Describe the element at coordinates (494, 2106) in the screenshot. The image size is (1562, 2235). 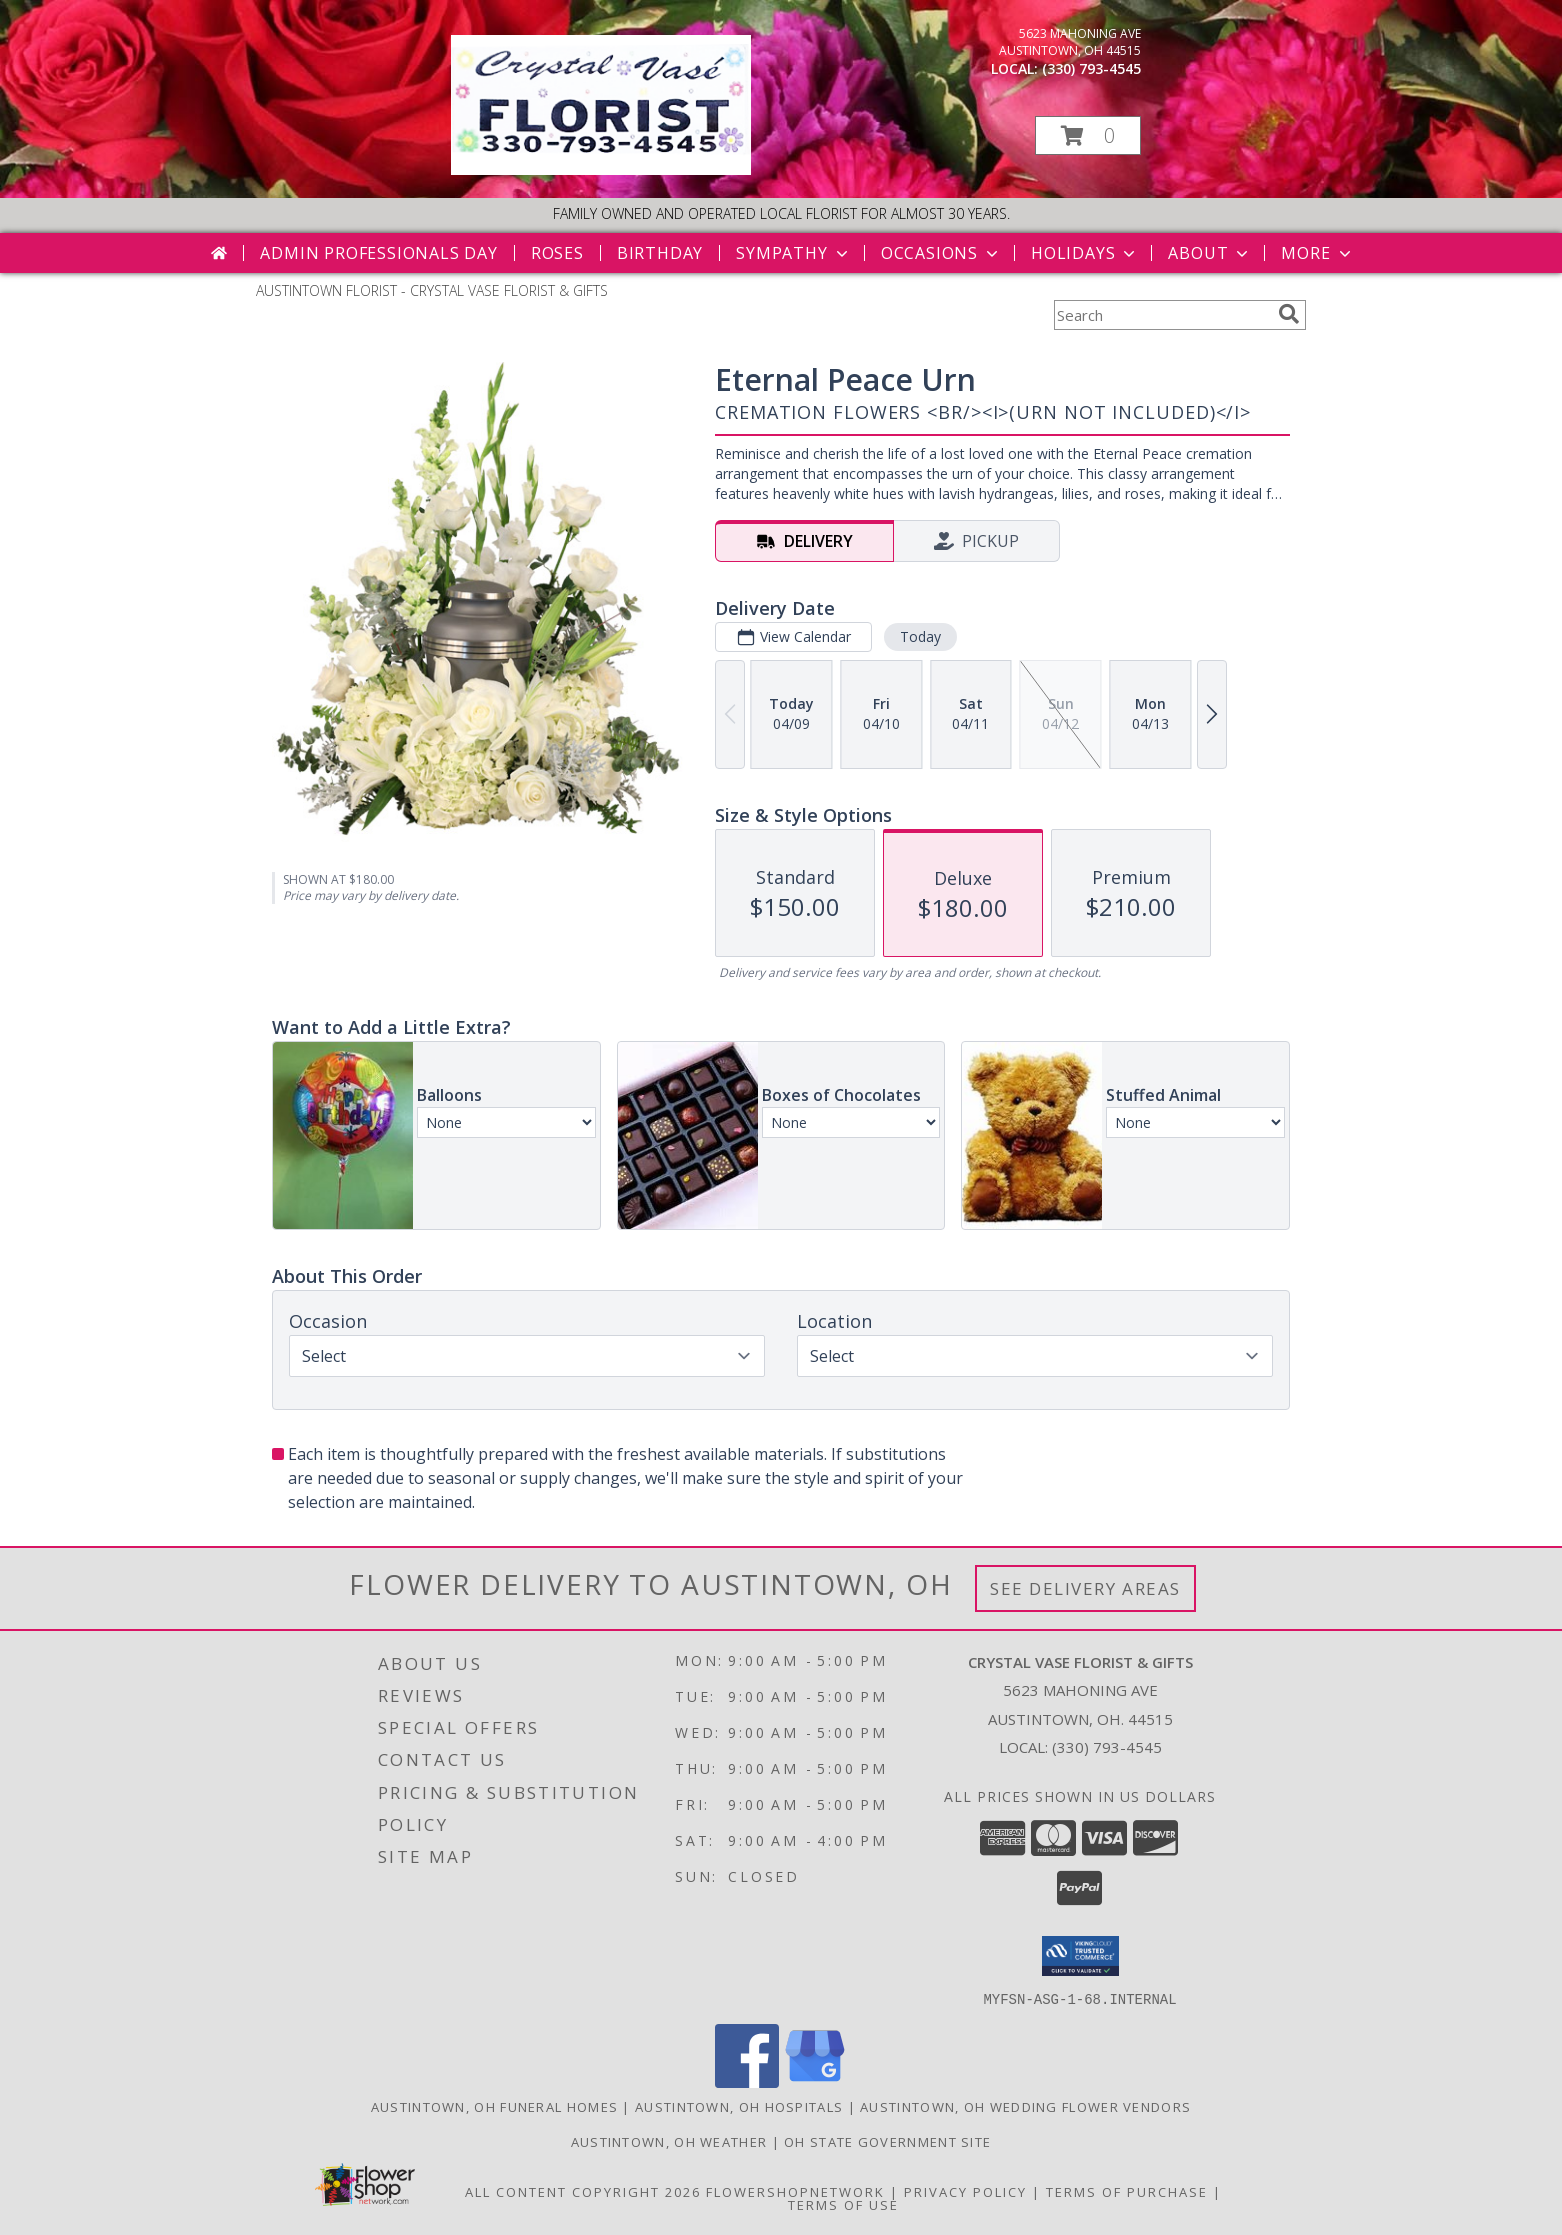
I see `Austintown, OH Funeral Homes [Austintown, OH Funeral Homes (opens in new window)]` at that location.